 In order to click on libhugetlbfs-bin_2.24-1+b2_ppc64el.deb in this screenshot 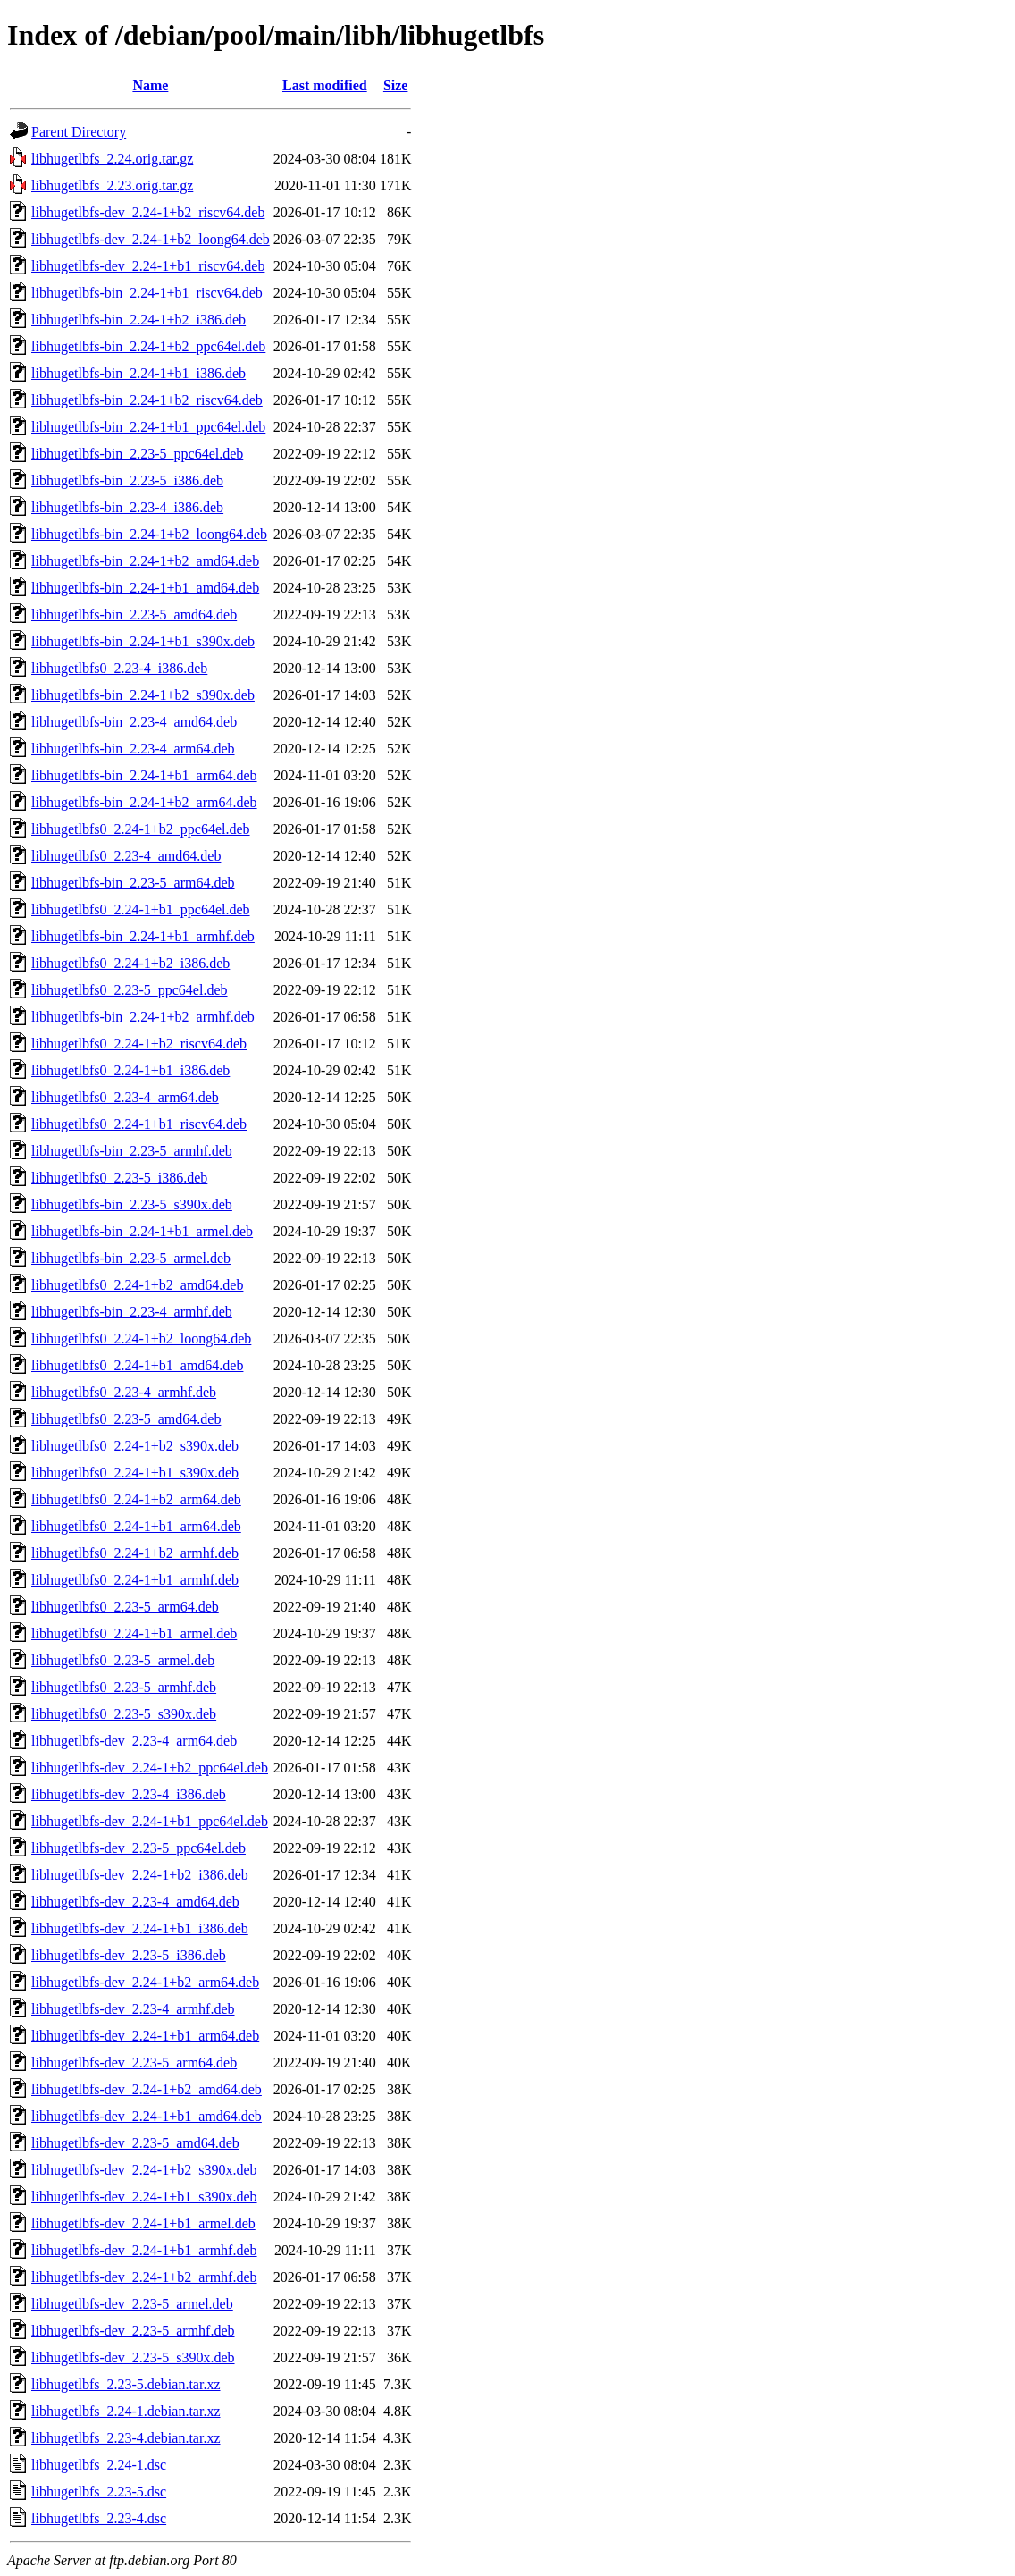, I will do `click(148, 346)`.